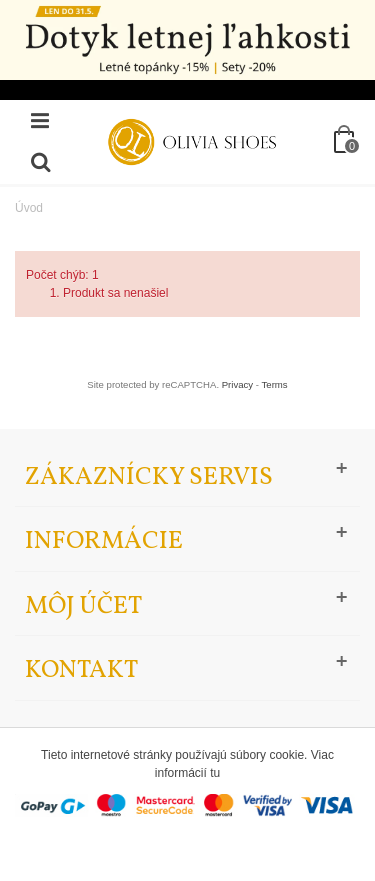 The height and width of the screenshot is (881, 375). What do you see at coordinates (237, 384) in the screenshot?
I see `Privacy` at bounding box center [237, 384].